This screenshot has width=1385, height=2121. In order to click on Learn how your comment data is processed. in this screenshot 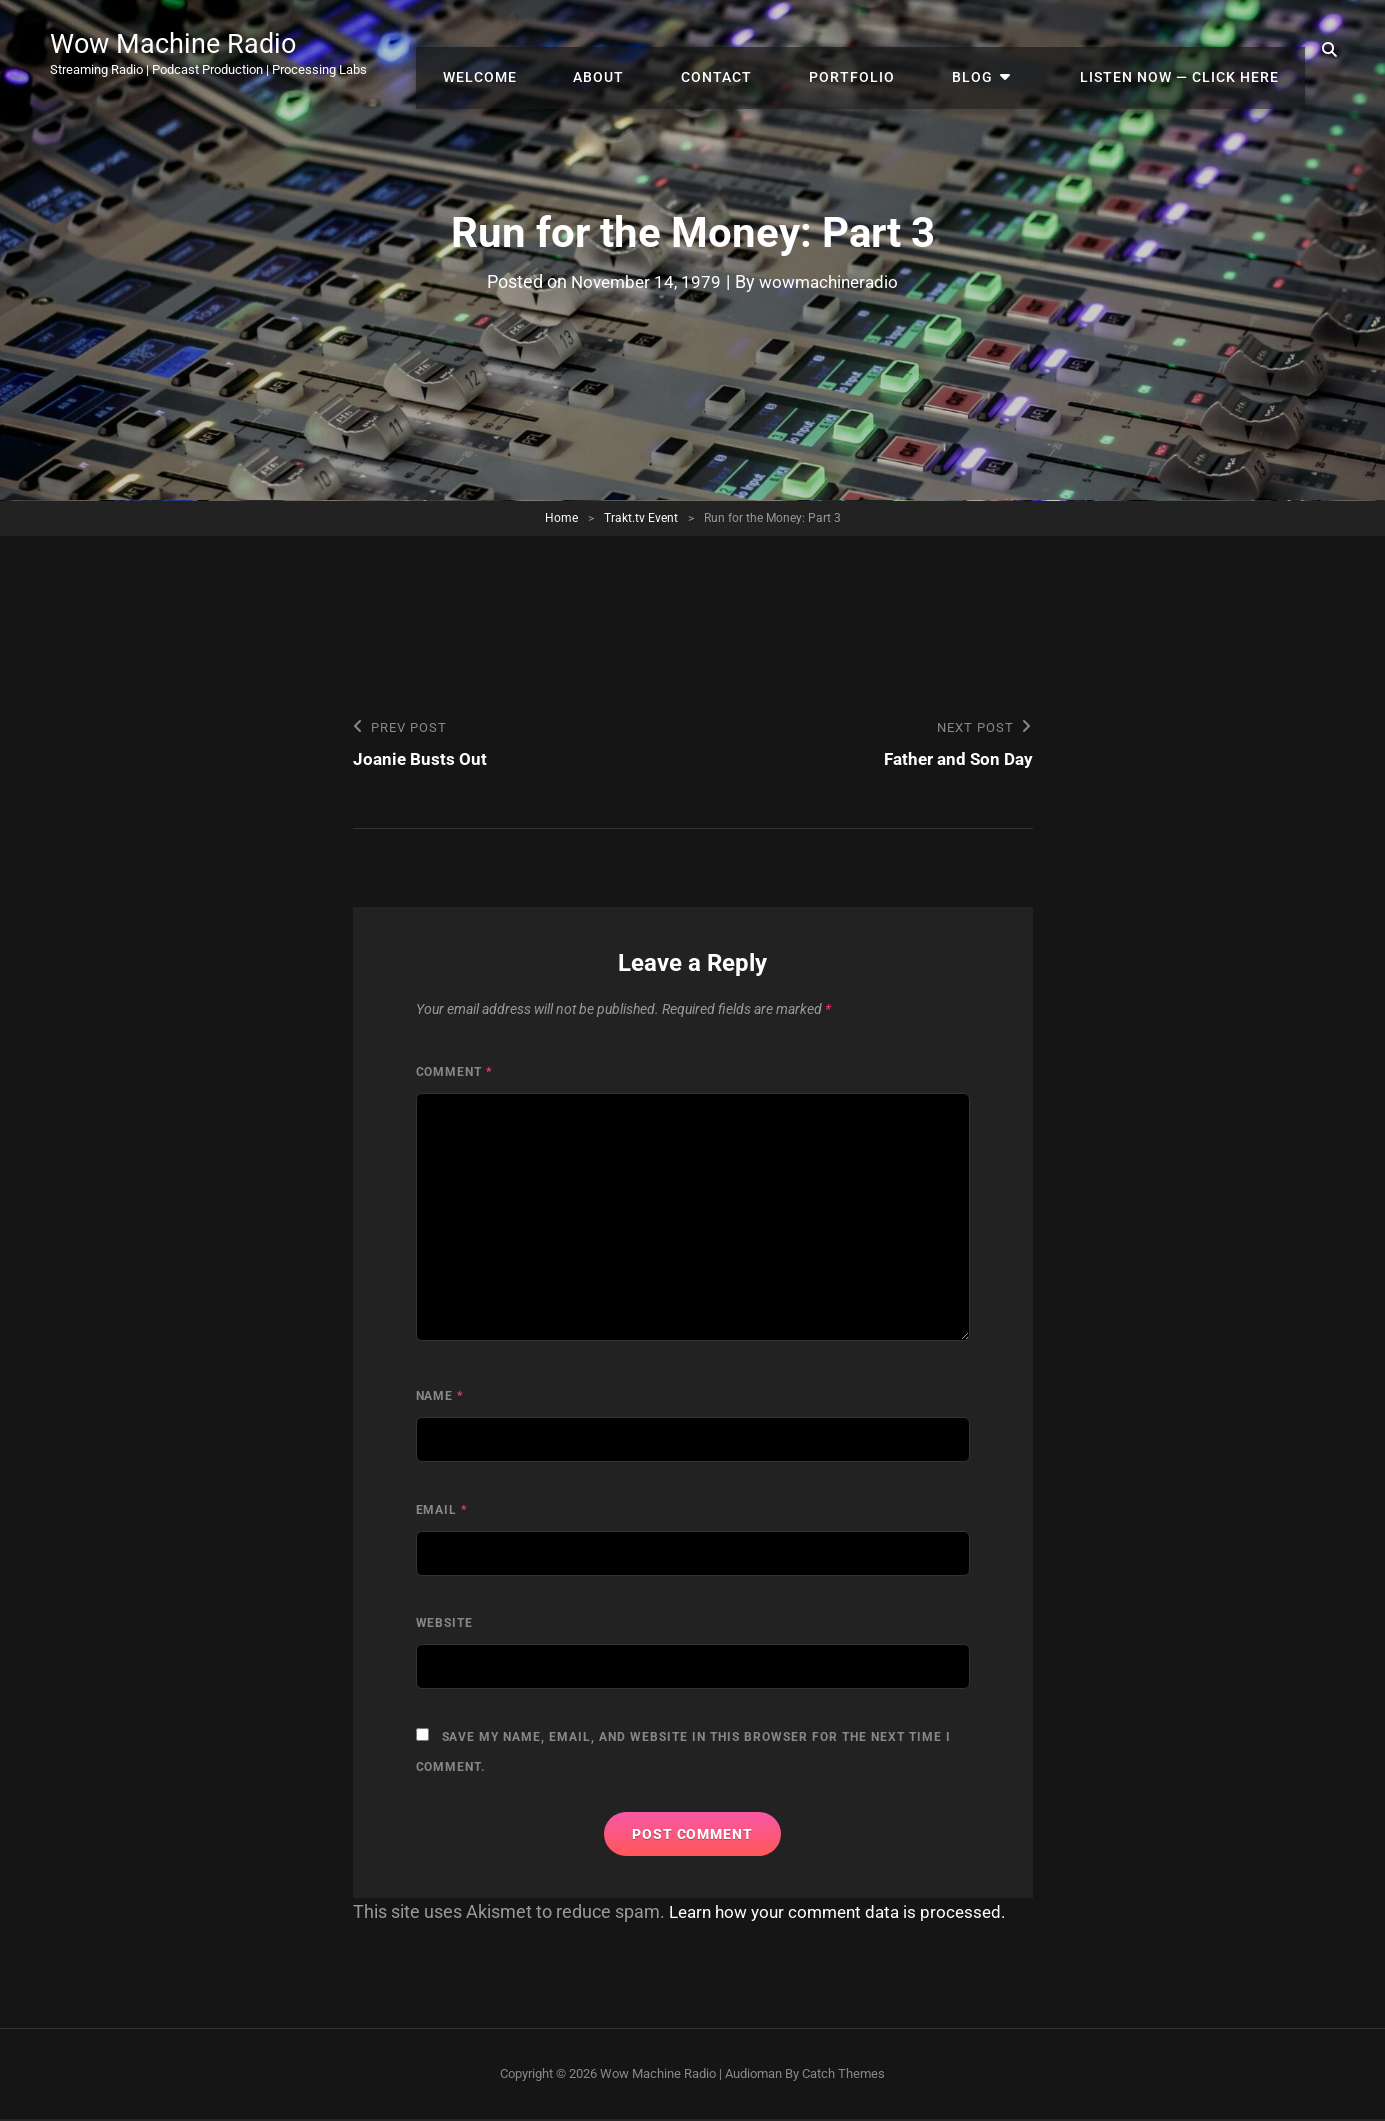, I will do `click(845, 1913)`.